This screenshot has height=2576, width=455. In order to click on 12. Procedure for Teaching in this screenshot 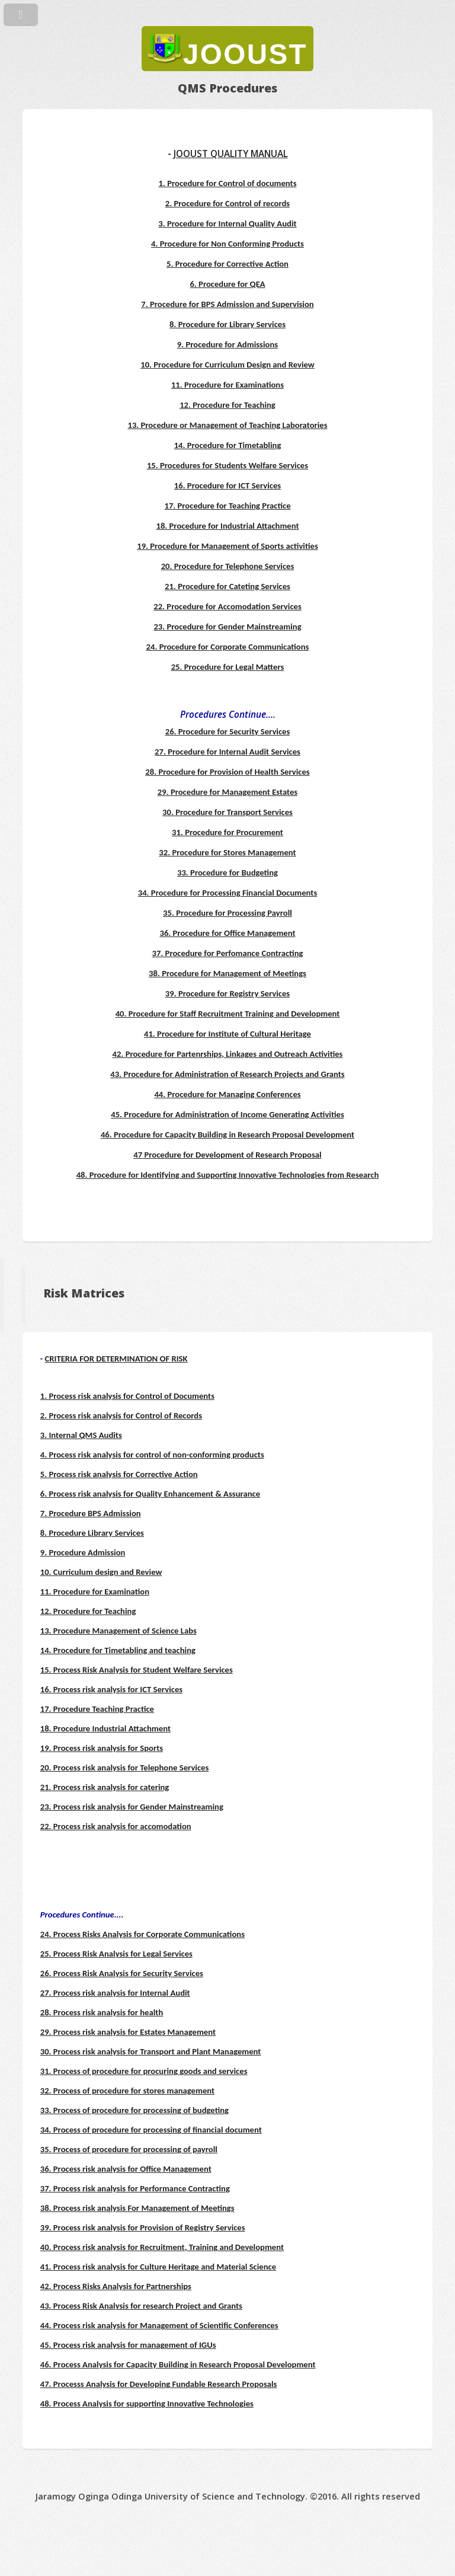, I will do `click(227, 404)`.